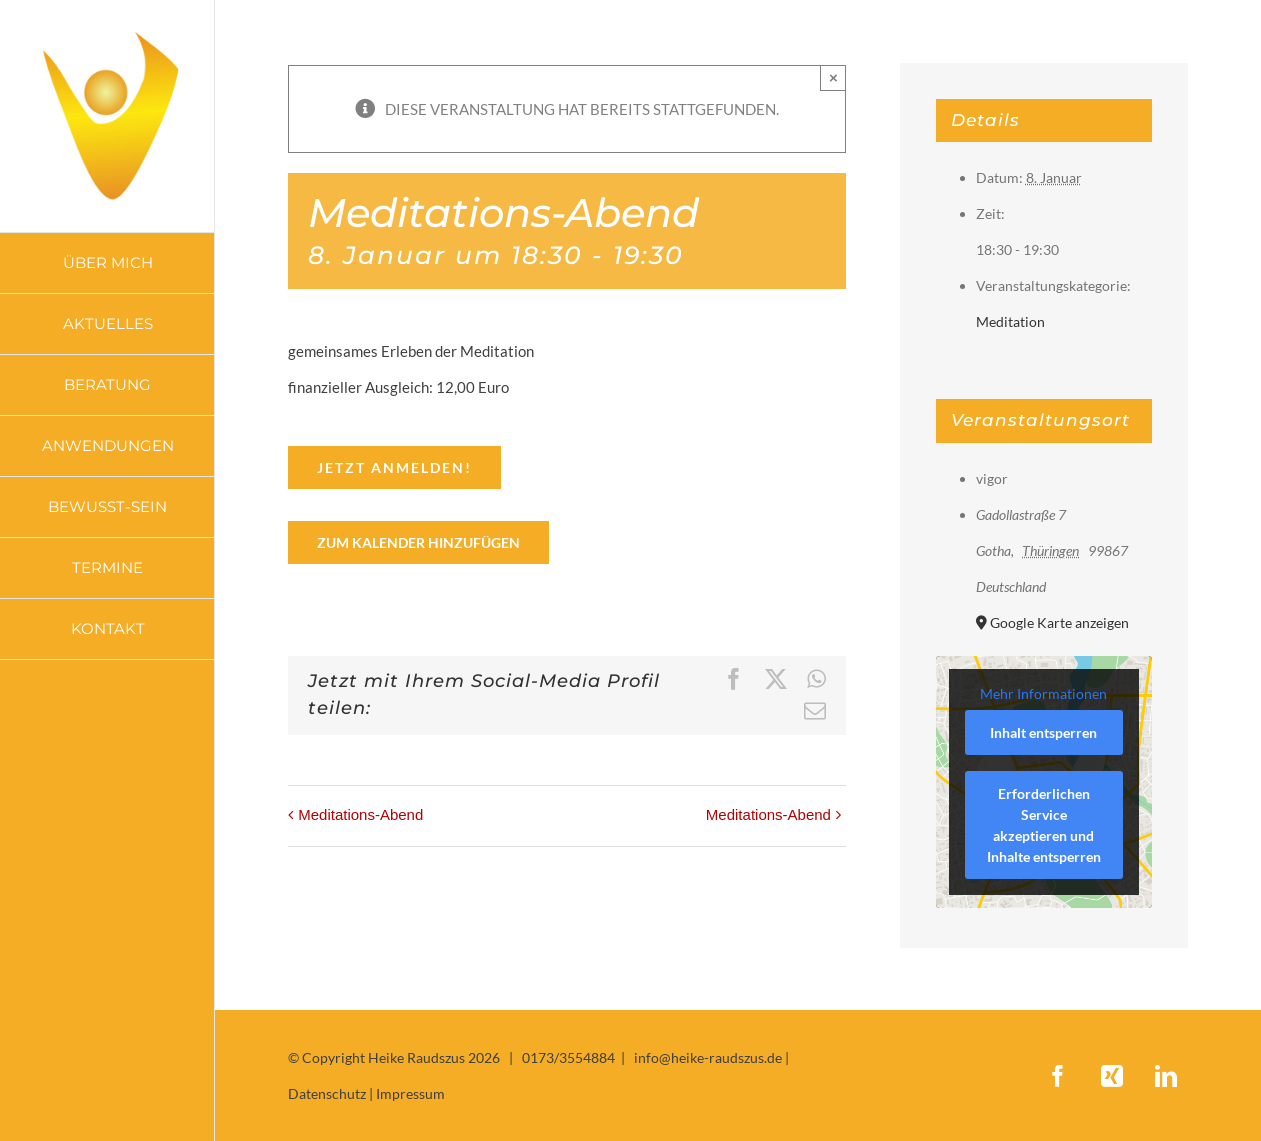 This screenshot has width=1261, height=1141. I want to click on Meditation, so click(1010, 321).